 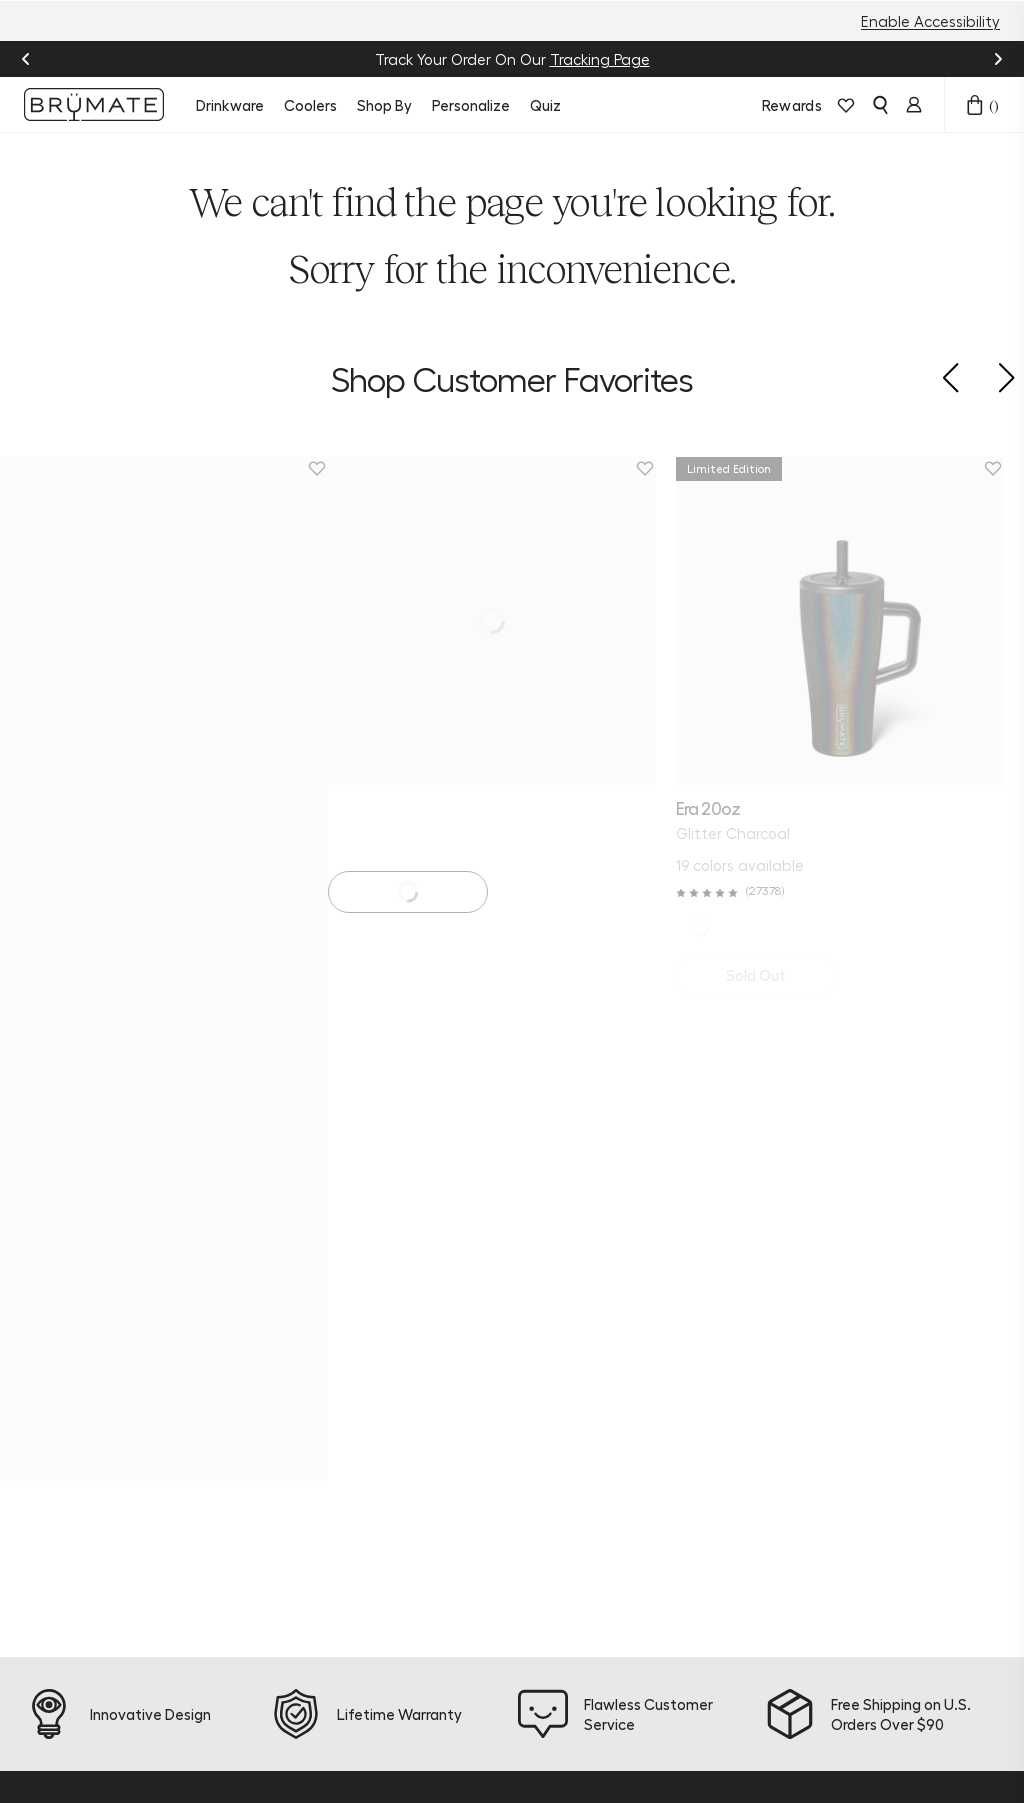 I want to click on [youtube], so click(x=204, y=1340).